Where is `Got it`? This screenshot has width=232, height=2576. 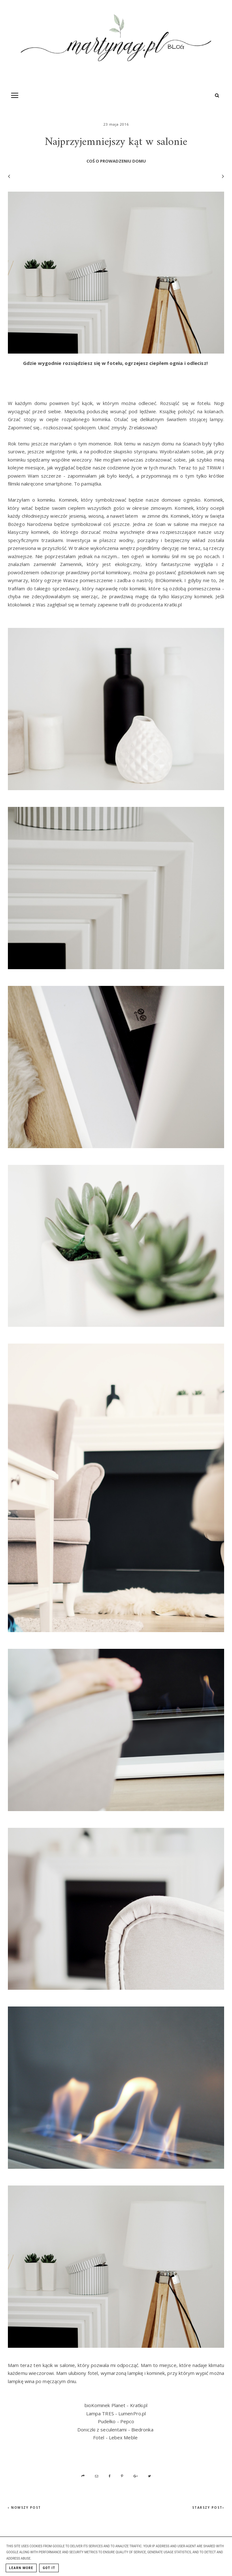 Got it is located at coordinates (49, 2568).